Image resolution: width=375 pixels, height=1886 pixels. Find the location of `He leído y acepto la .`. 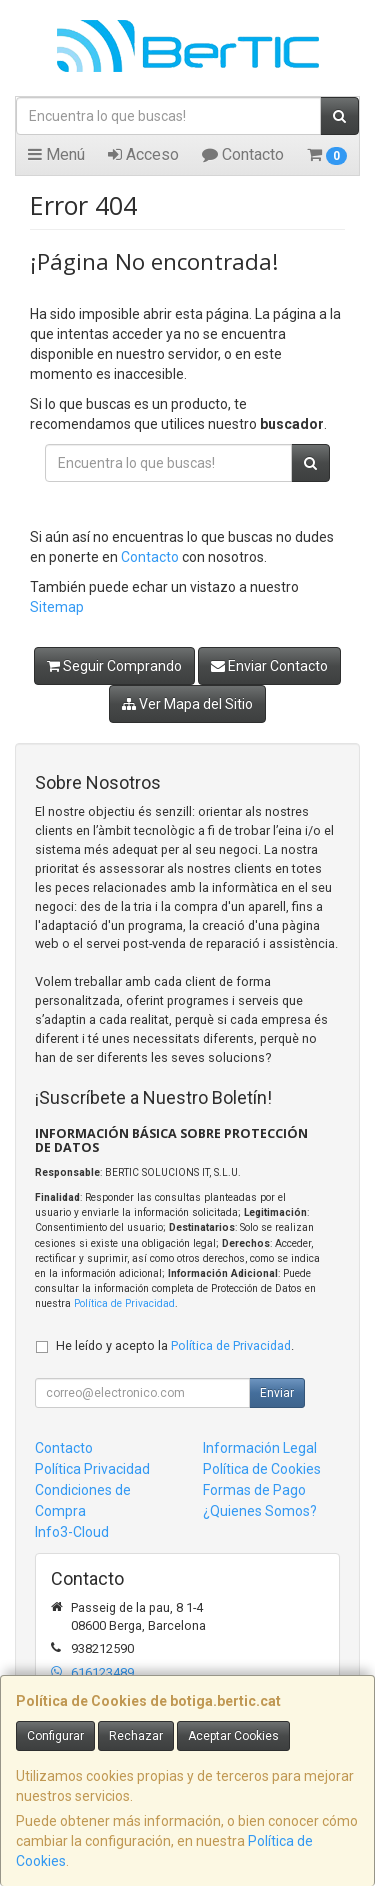

He leído y acepto la . is located at coordinates (175, 1345).